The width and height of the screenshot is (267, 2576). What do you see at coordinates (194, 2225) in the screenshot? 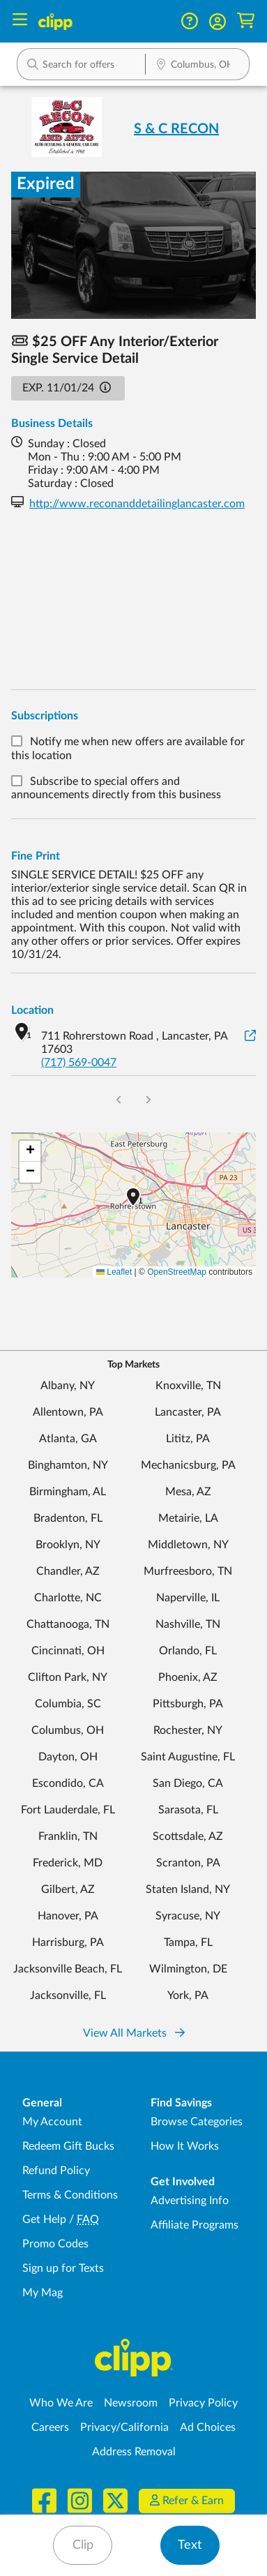
I see `Affiliate Programs` at bounding box center [194, 2225].